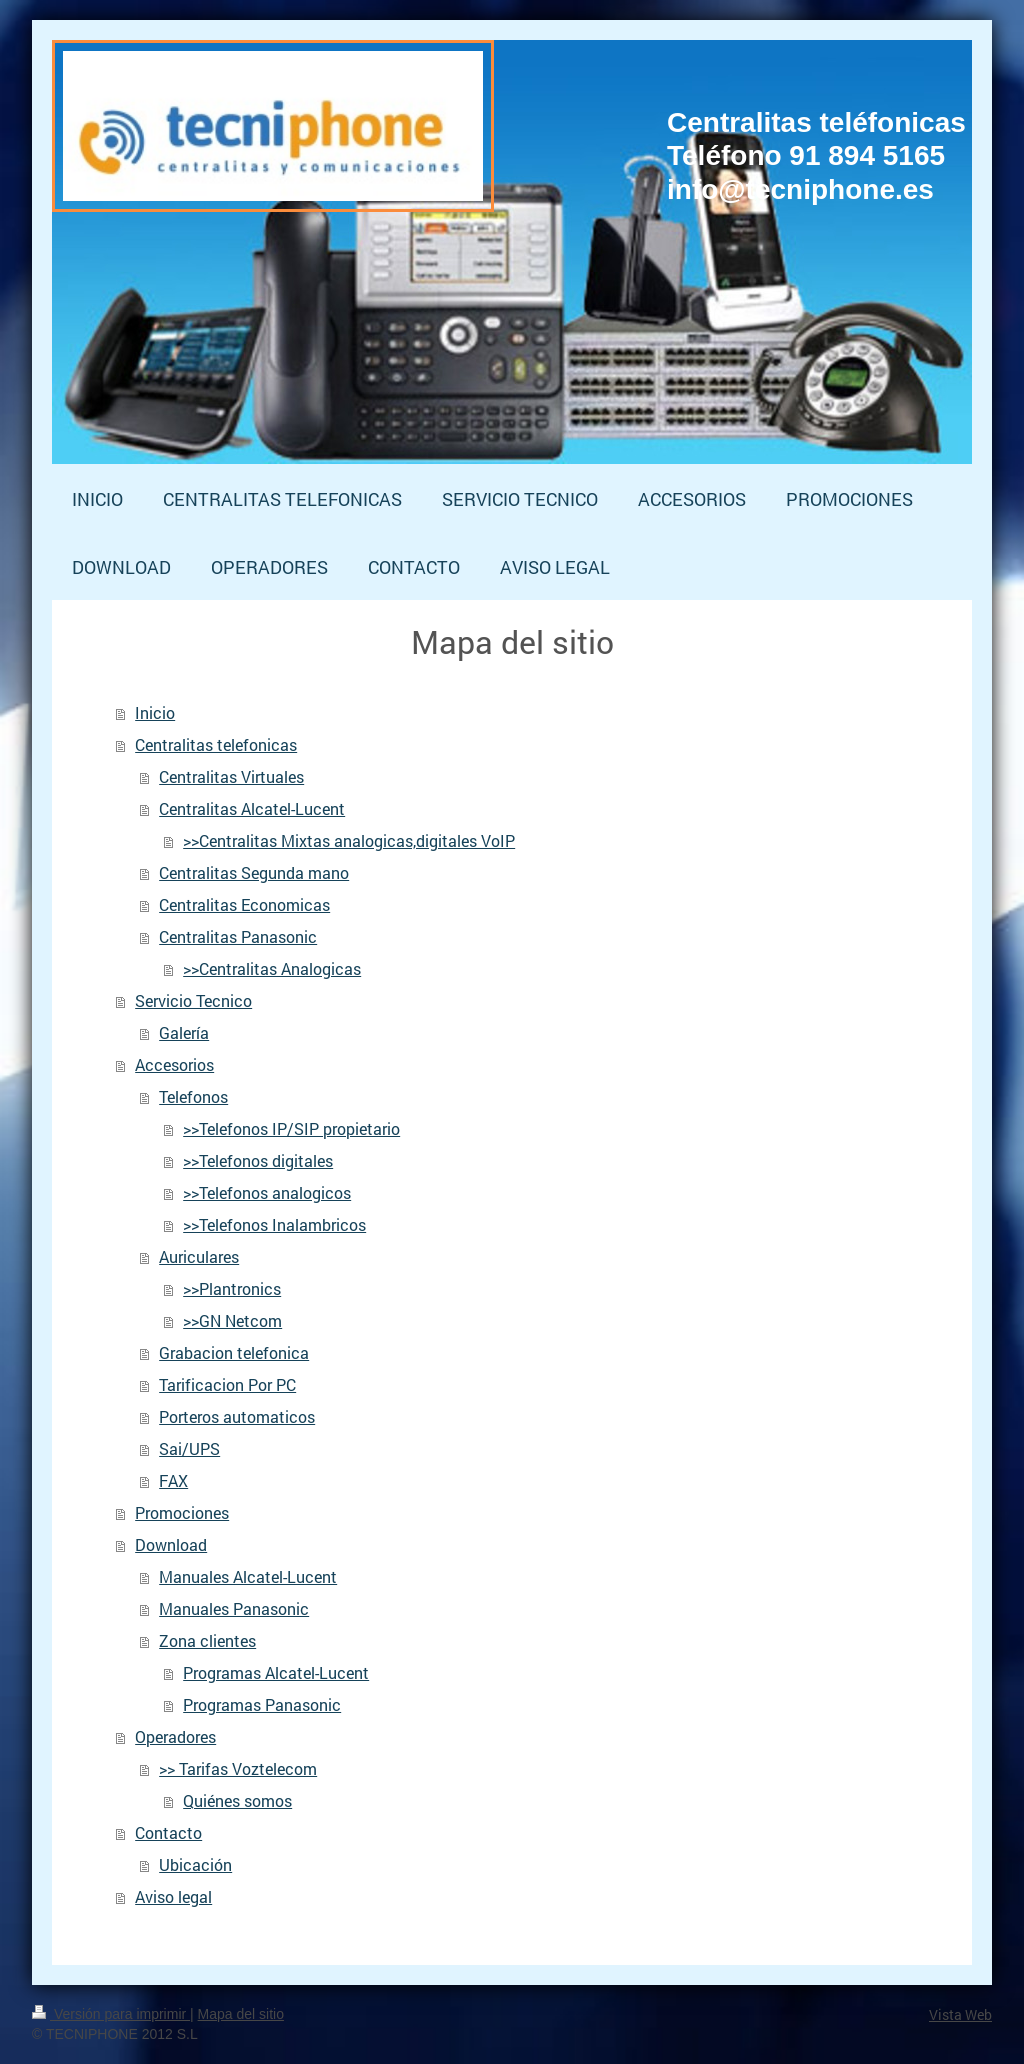  What do you see at coordinates (168, 1832) in the screenshot?
I see `Contacto` at bounding box center [168, 1832].